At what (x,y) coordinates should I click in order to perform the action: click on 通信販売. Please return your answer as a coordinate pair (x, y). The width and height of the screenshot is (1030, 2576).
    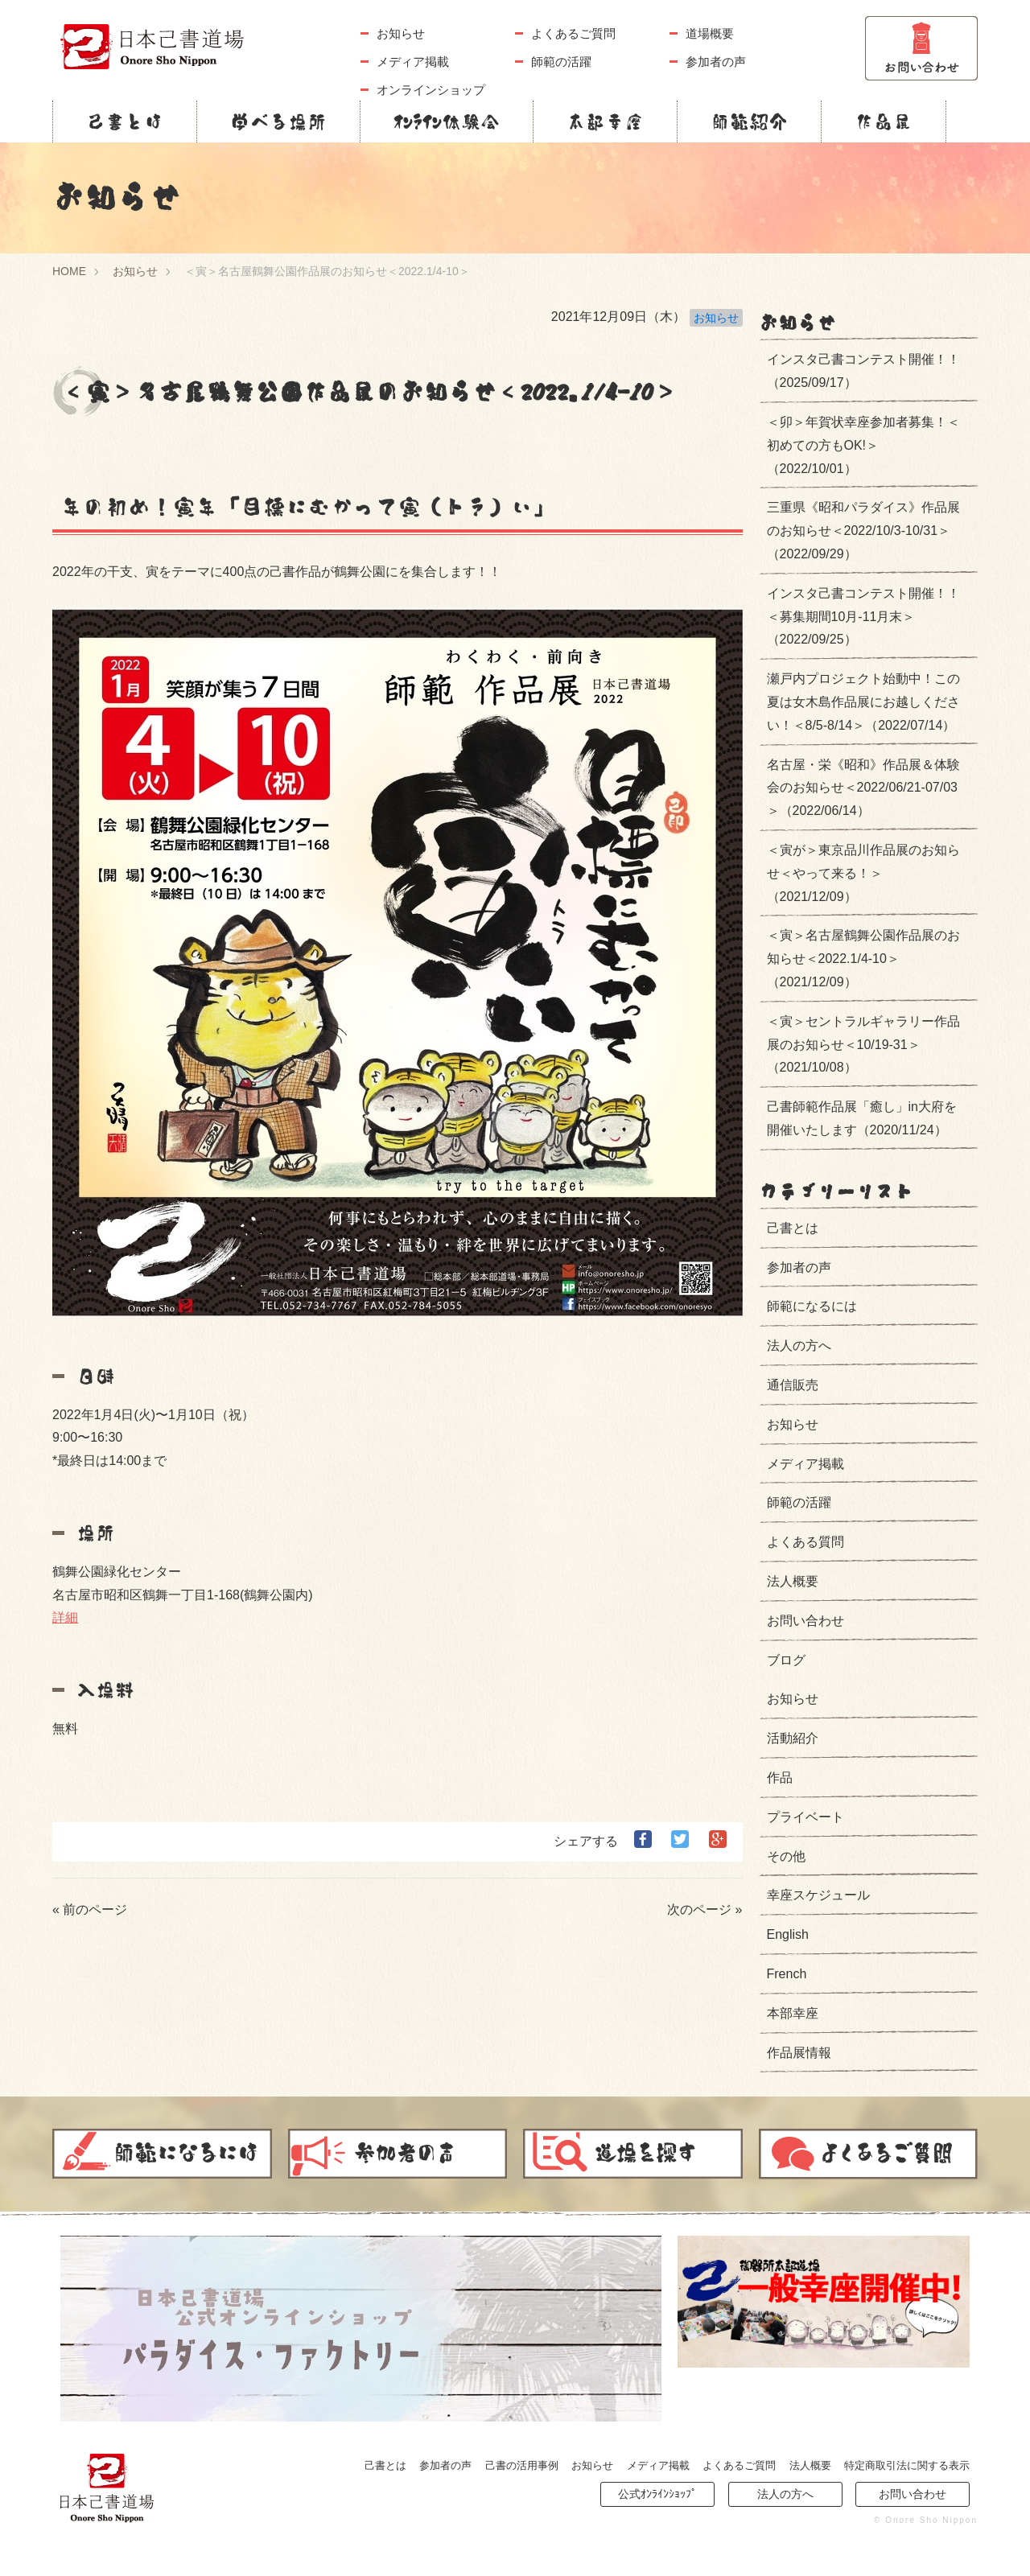
    Looking at the image, I should click on (792, 1385).